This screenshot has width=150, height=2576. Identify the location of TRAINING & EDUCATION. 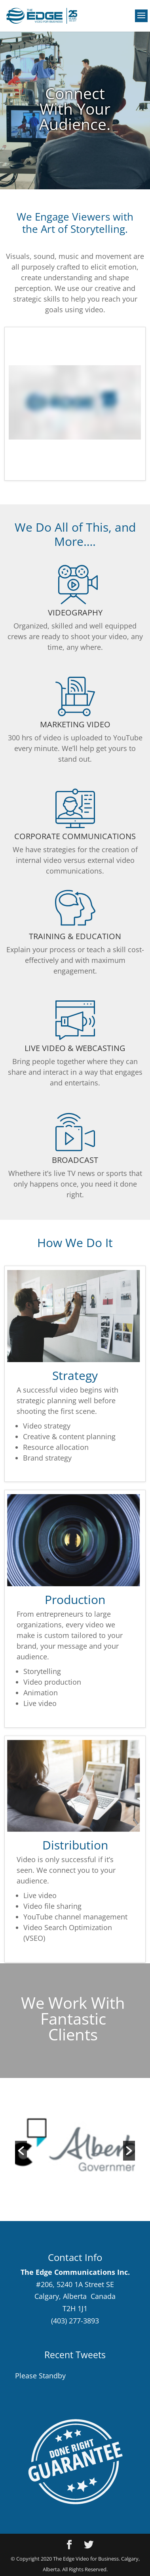
(75, 936).